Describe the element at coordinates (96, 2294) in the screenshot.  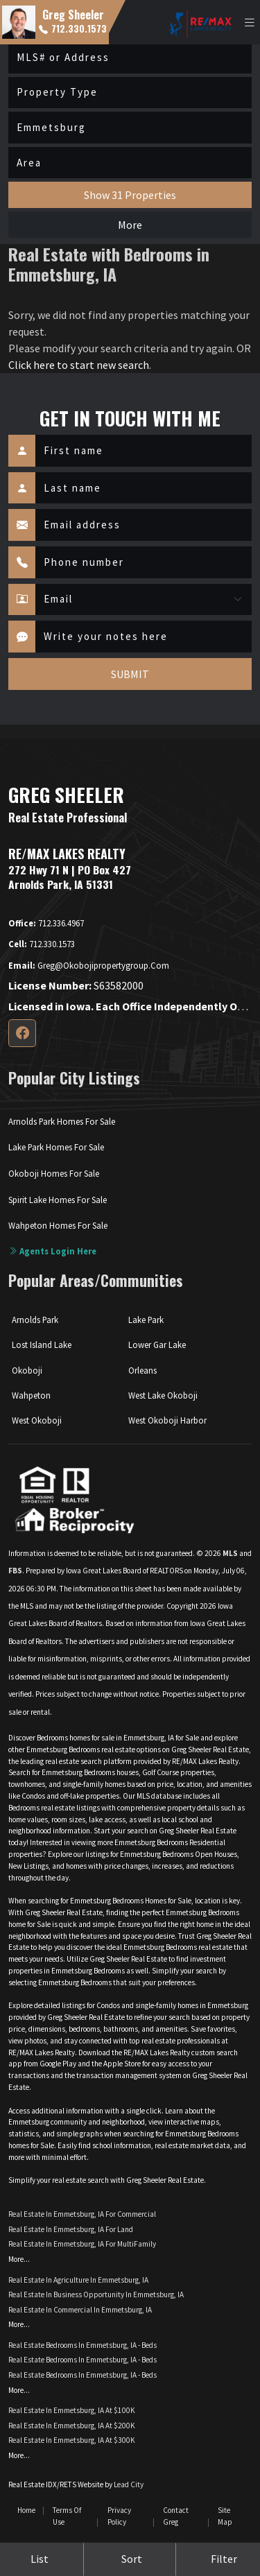
I see `Real Estate in Business Opportunity in Emmetsburg, IA` at that location.